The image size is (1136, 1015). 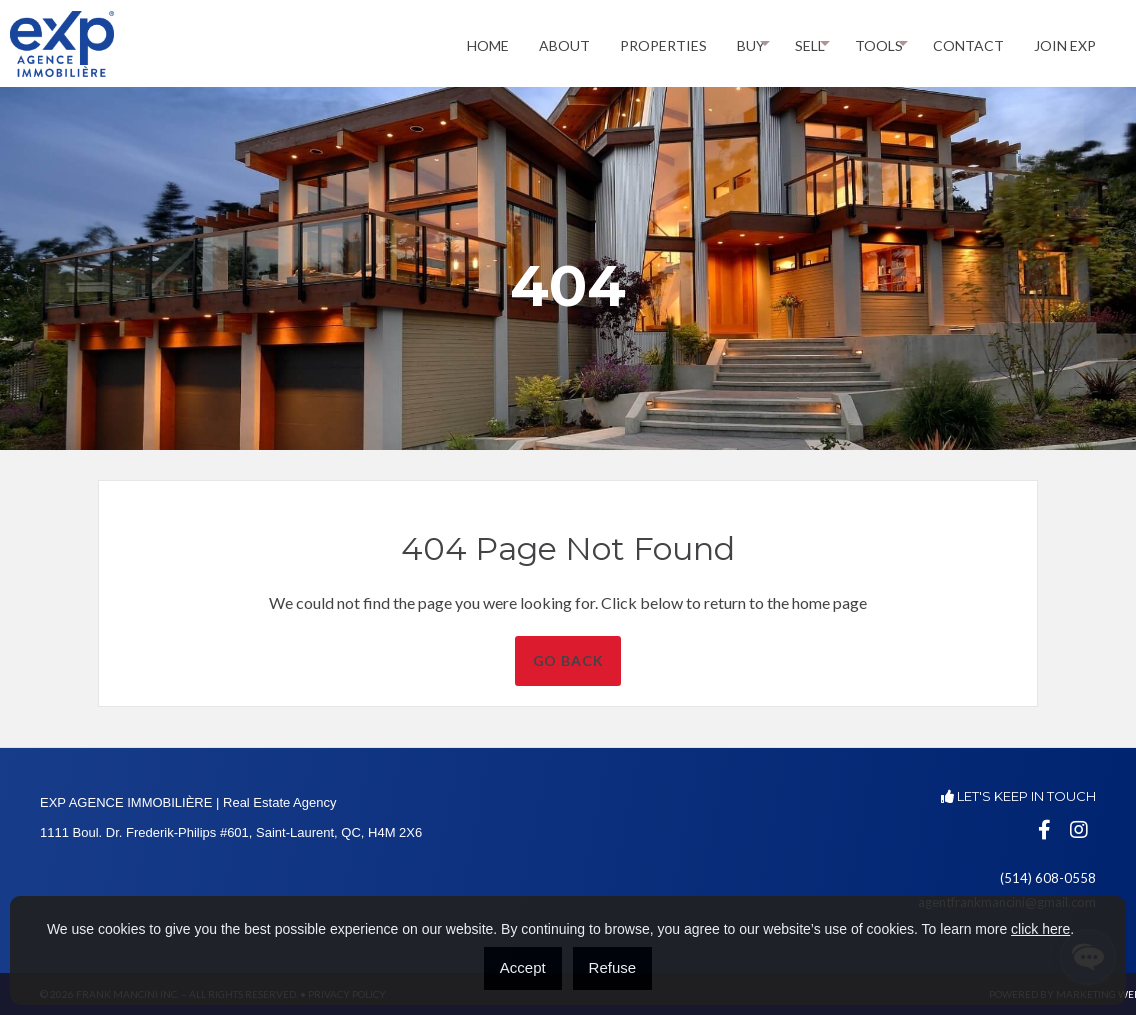 I want to click on click here, so click(x=1040, y=929).